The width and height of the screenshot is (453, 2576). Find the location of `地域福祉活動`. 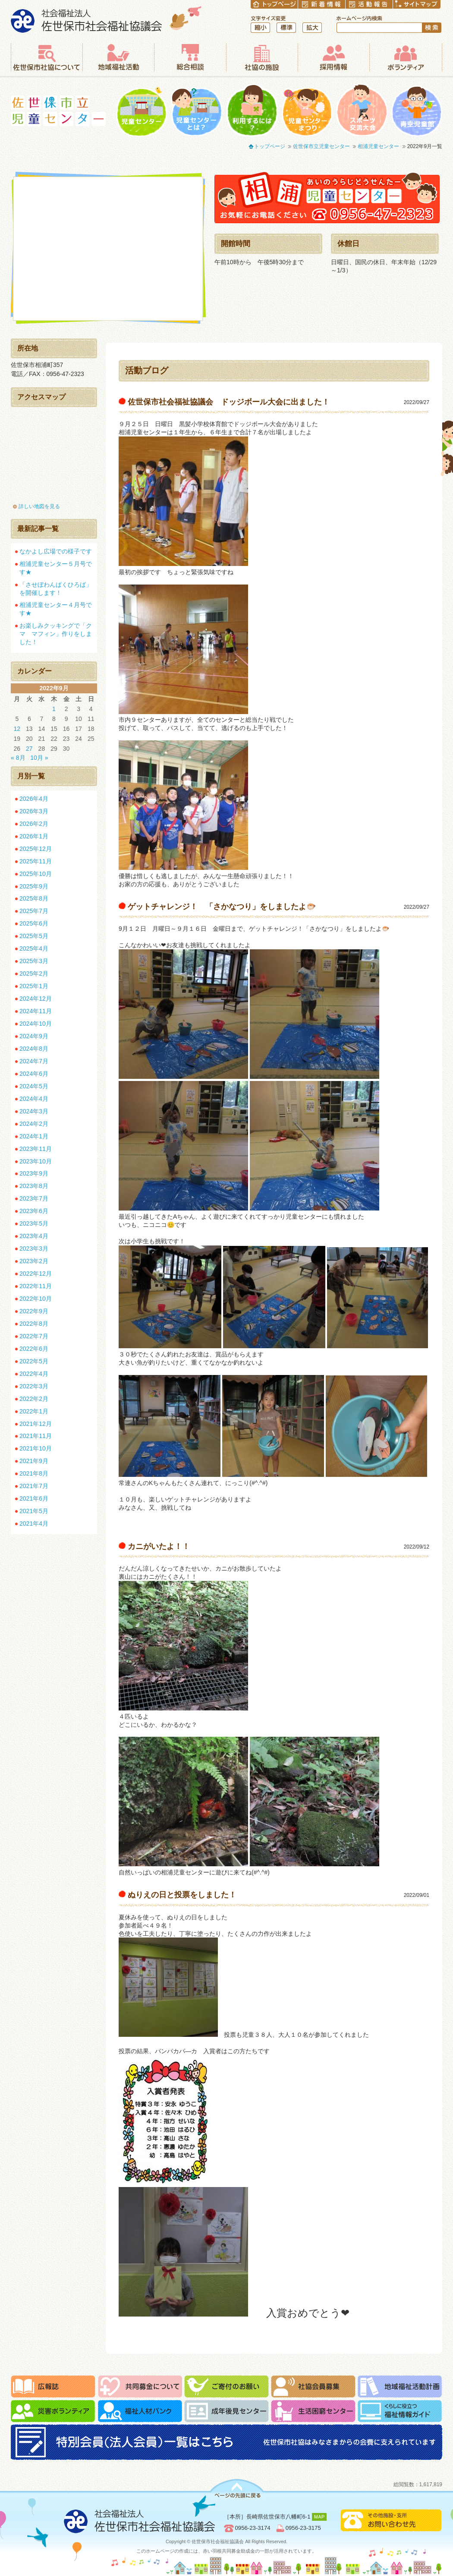

地域福祉活動 is located at coordinates (118, 57).